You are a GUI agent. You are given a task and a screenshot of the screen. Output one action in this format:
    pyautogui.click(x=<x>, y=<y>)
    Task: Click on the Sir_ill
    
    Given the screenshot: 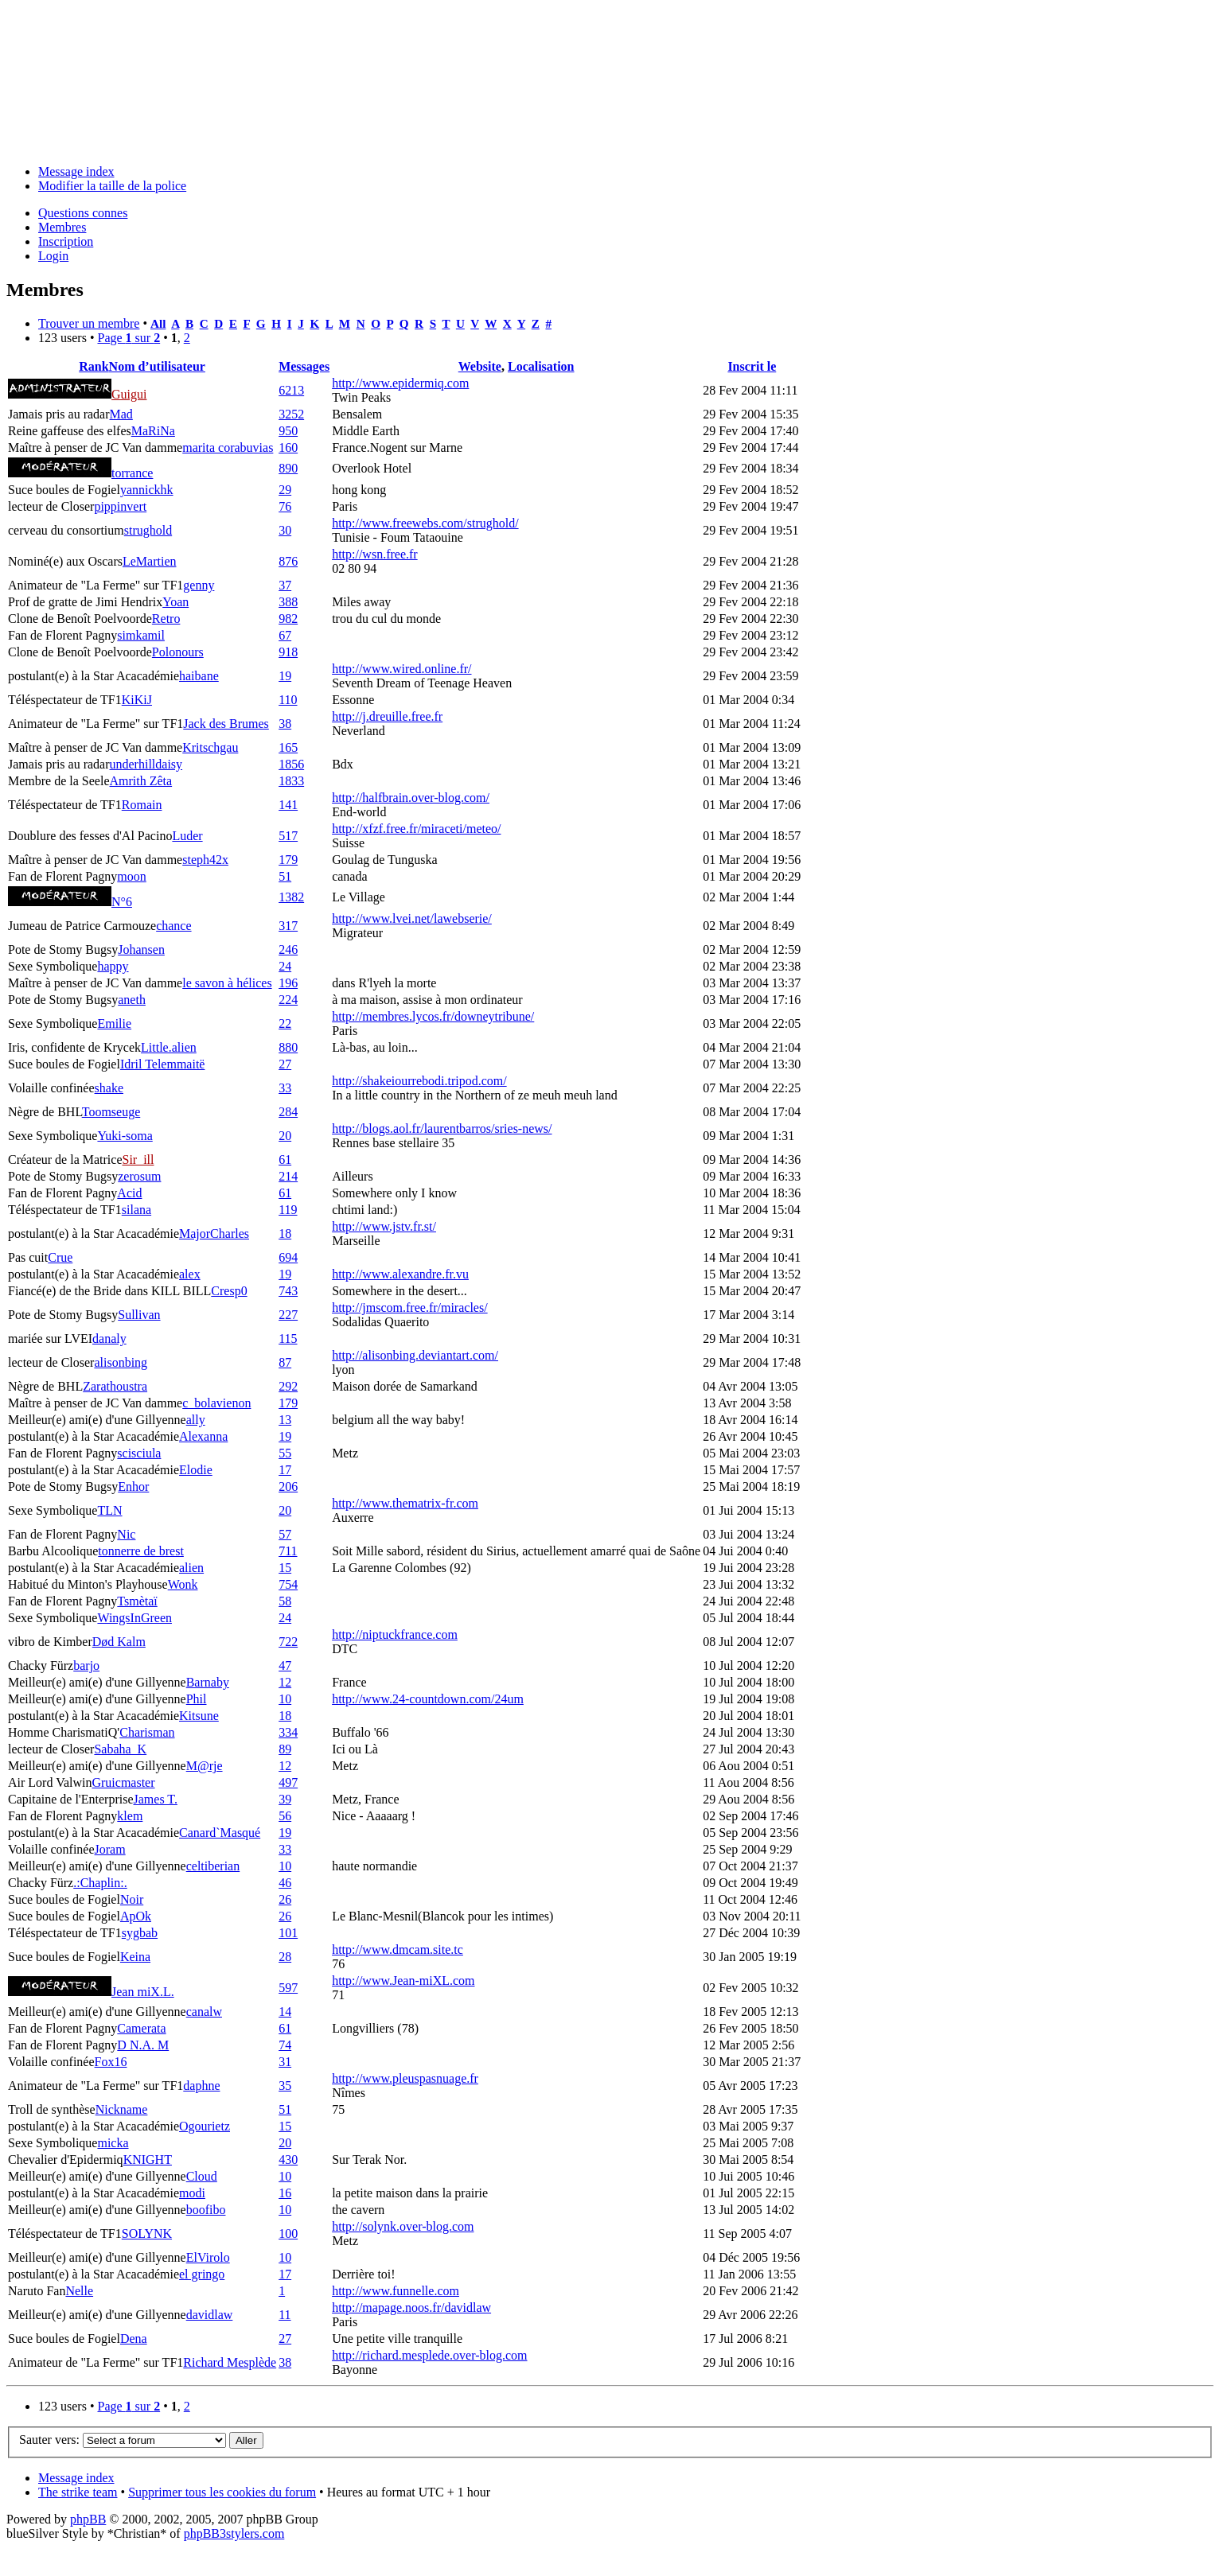 What is the action you would take?
    pyautogui.click(x=138, y=1159)
    